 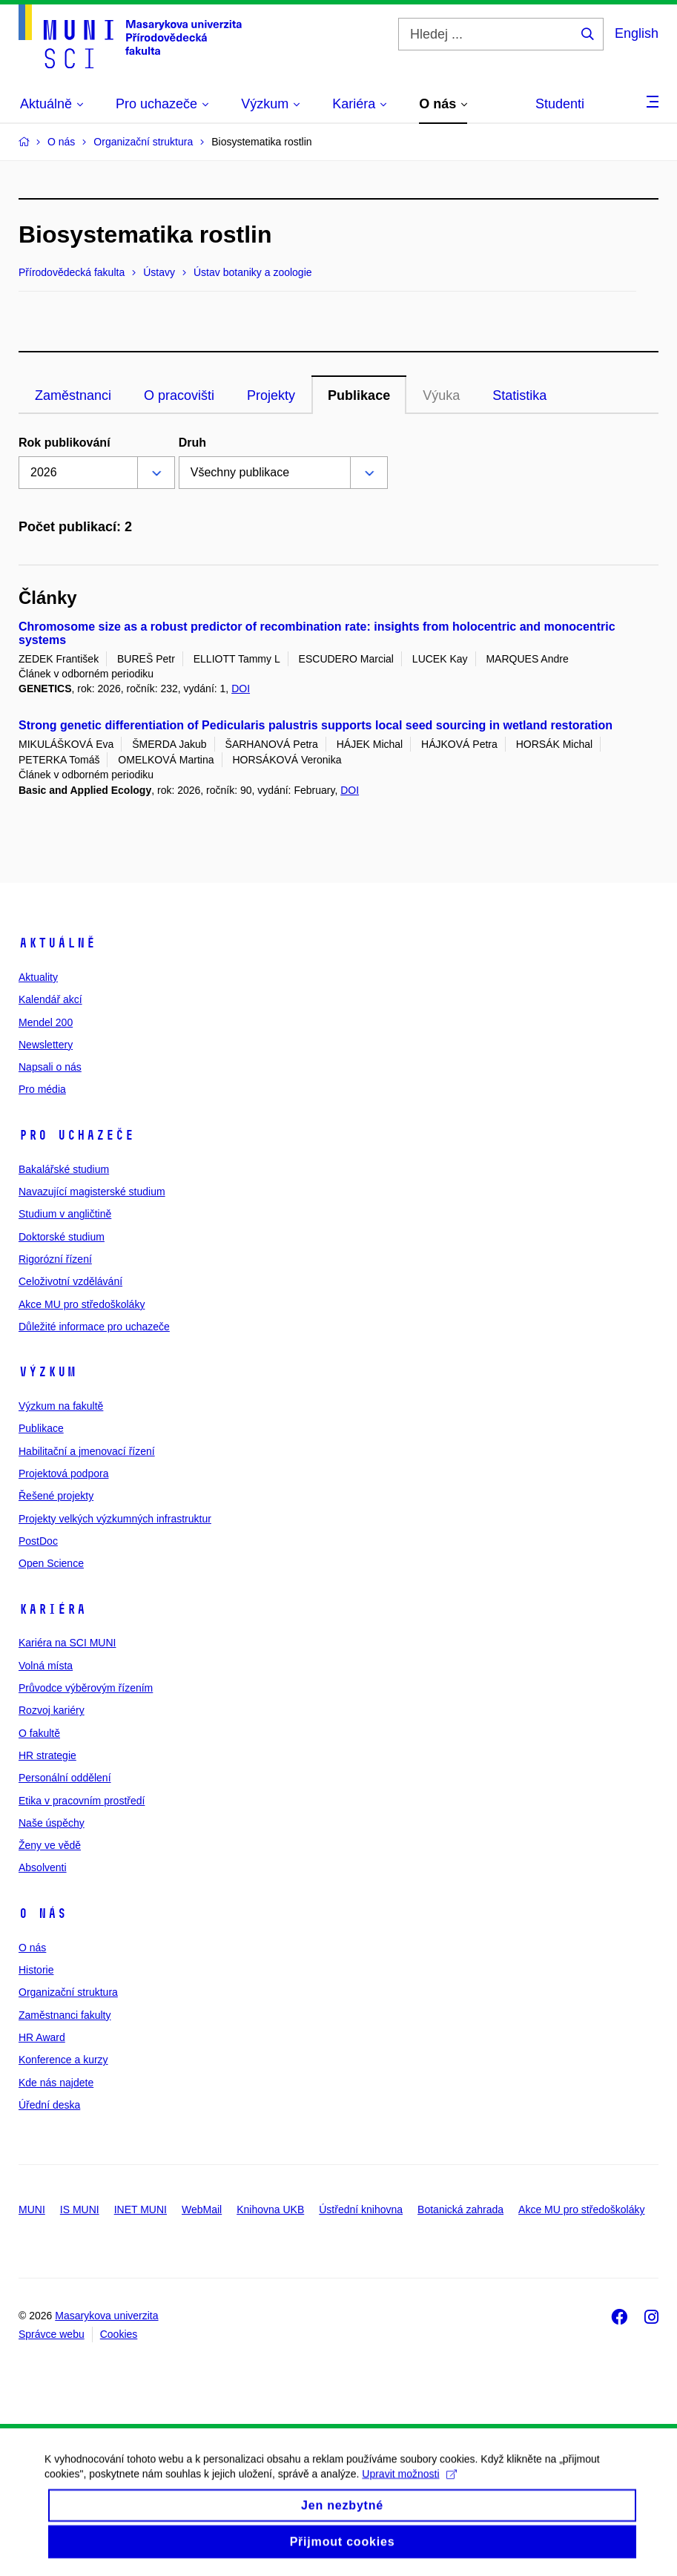 I want to click on Upravit možnosti, so click(x=409, y=2491).